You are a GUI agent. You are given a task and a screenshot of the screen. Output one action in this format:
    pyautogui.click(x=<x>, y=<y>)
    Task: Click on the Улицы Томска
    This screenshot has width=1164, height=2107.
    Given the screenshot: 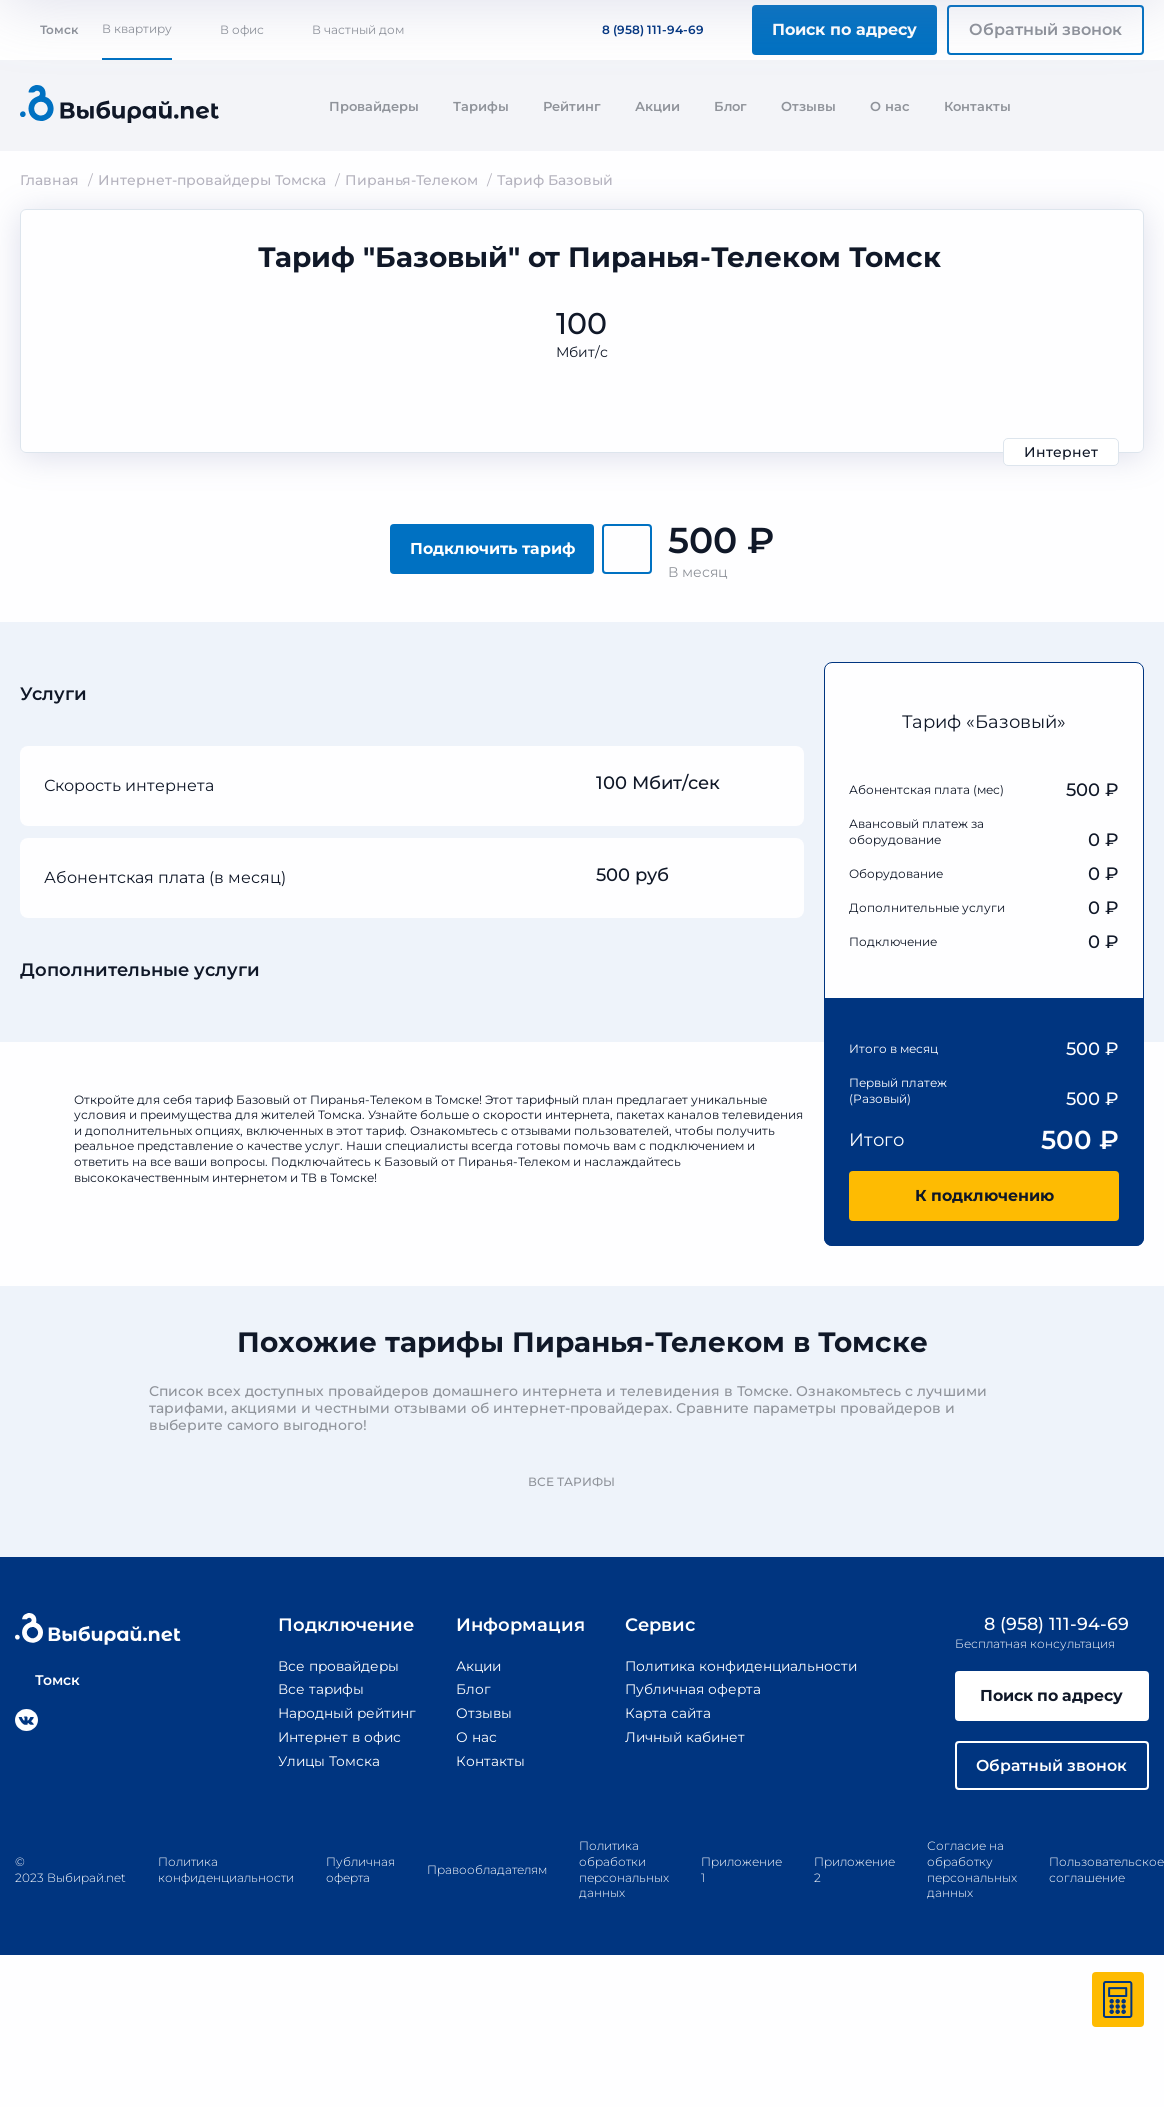 What is the action you would take?
    pyautogui.click(x=323, y=1759)
    